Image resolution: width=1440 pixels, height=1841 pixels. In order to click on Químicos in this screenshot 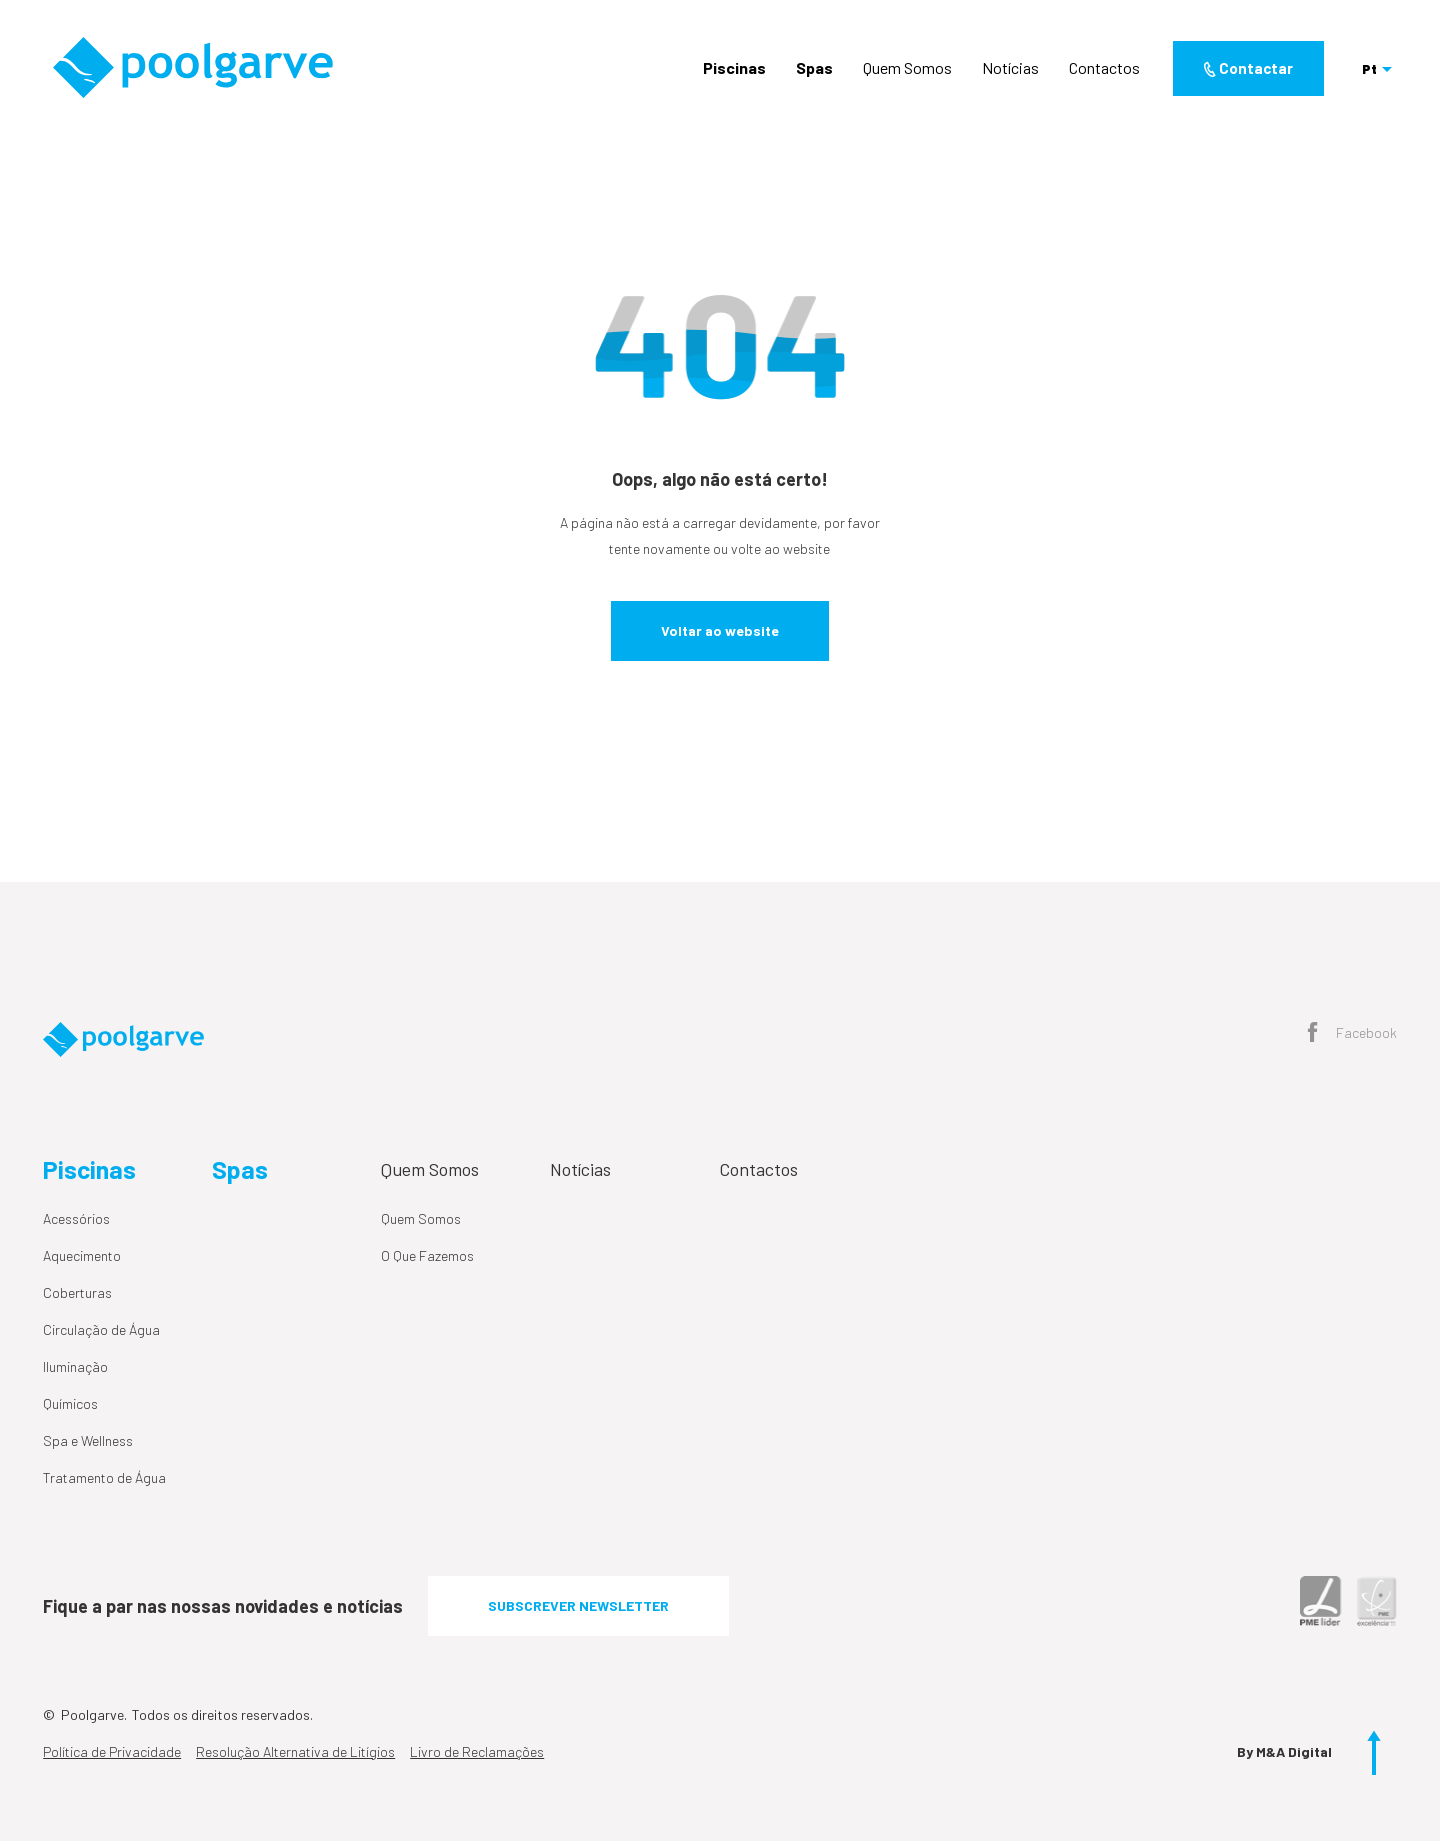, I will do `click(70, 1403)`.